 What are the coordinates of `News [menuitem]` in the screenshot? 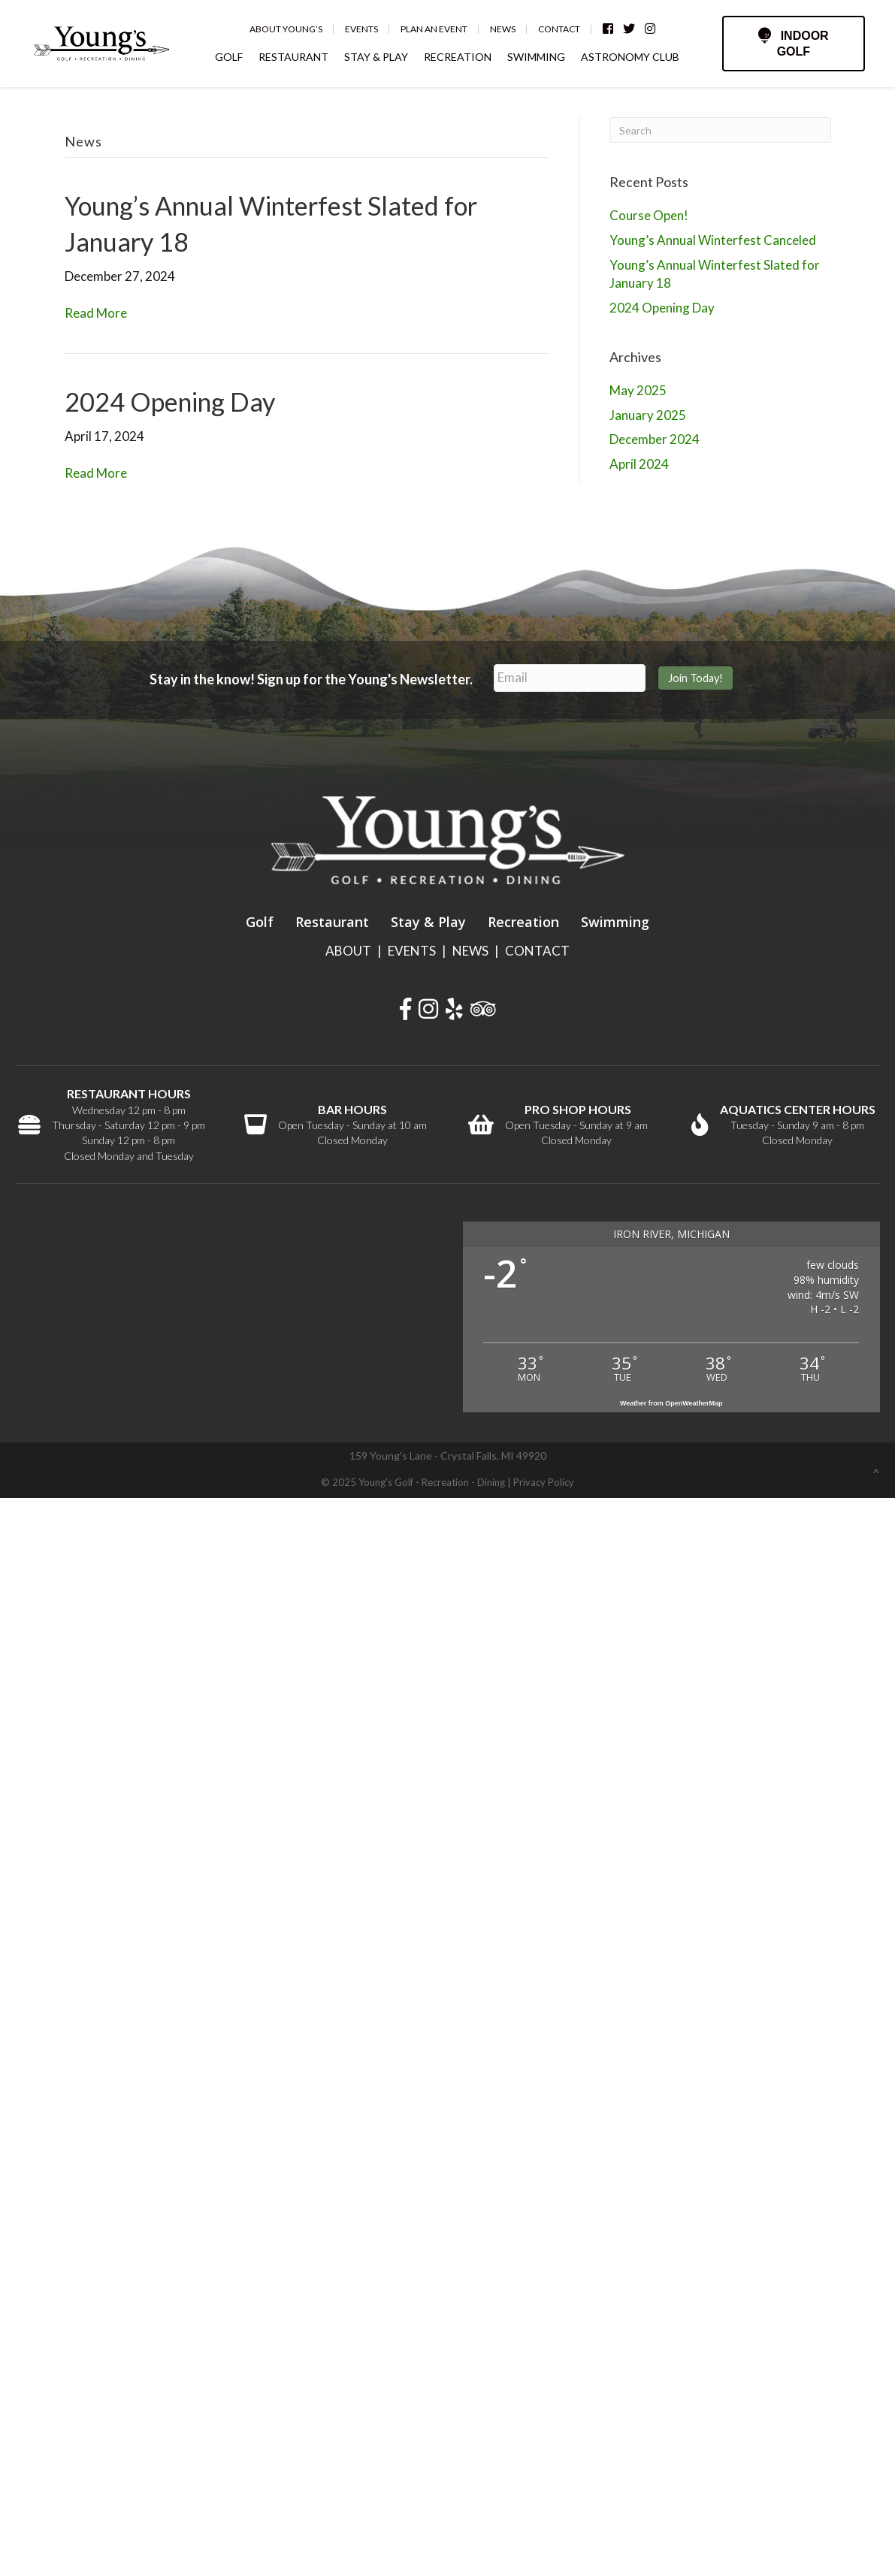 It's located at (503, 29).